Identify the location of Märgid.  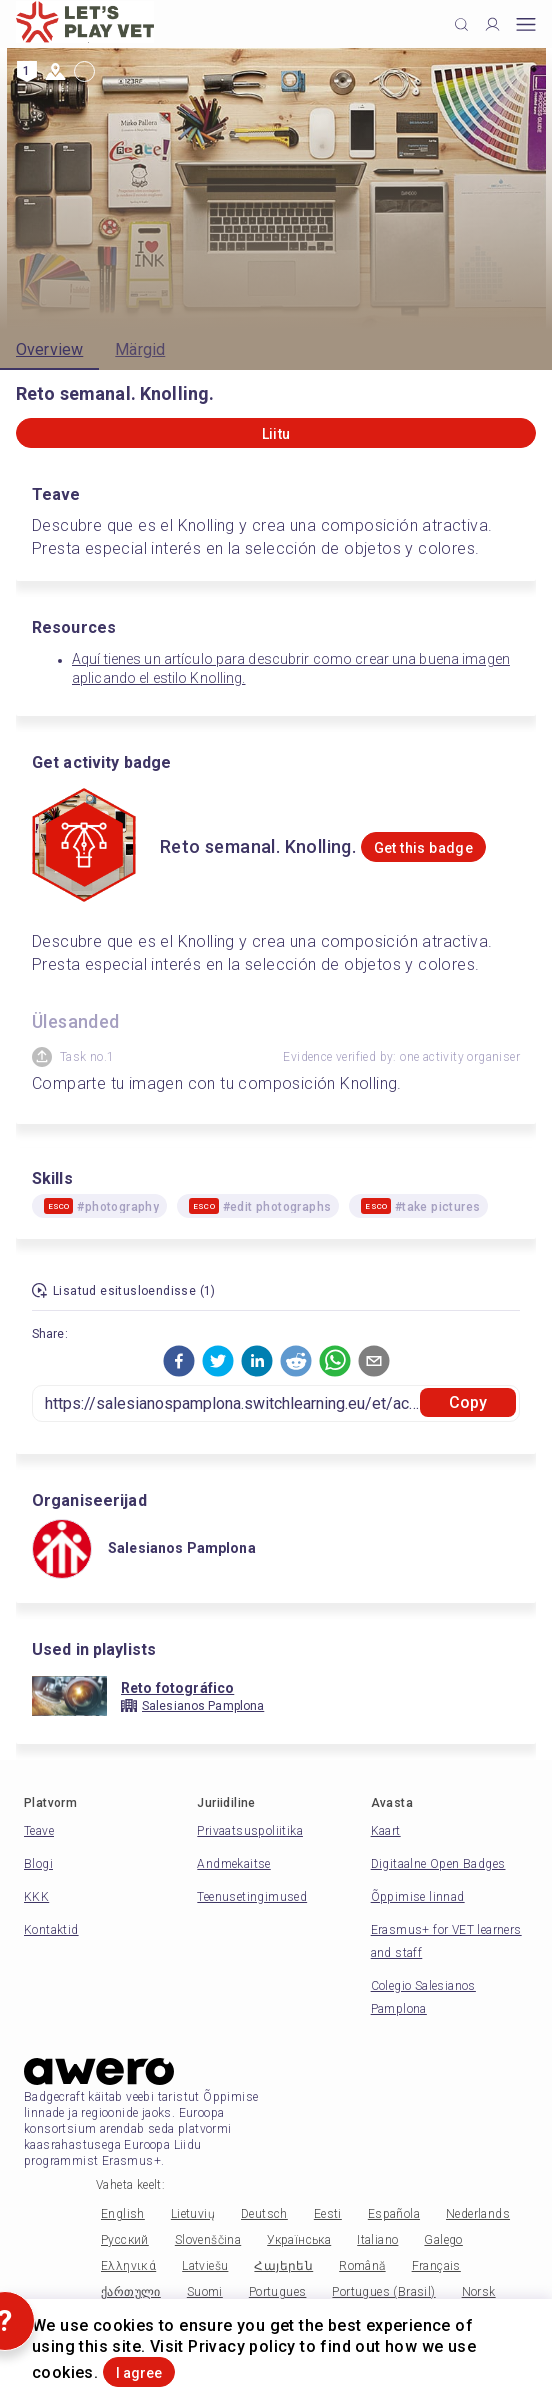
(140, 349).